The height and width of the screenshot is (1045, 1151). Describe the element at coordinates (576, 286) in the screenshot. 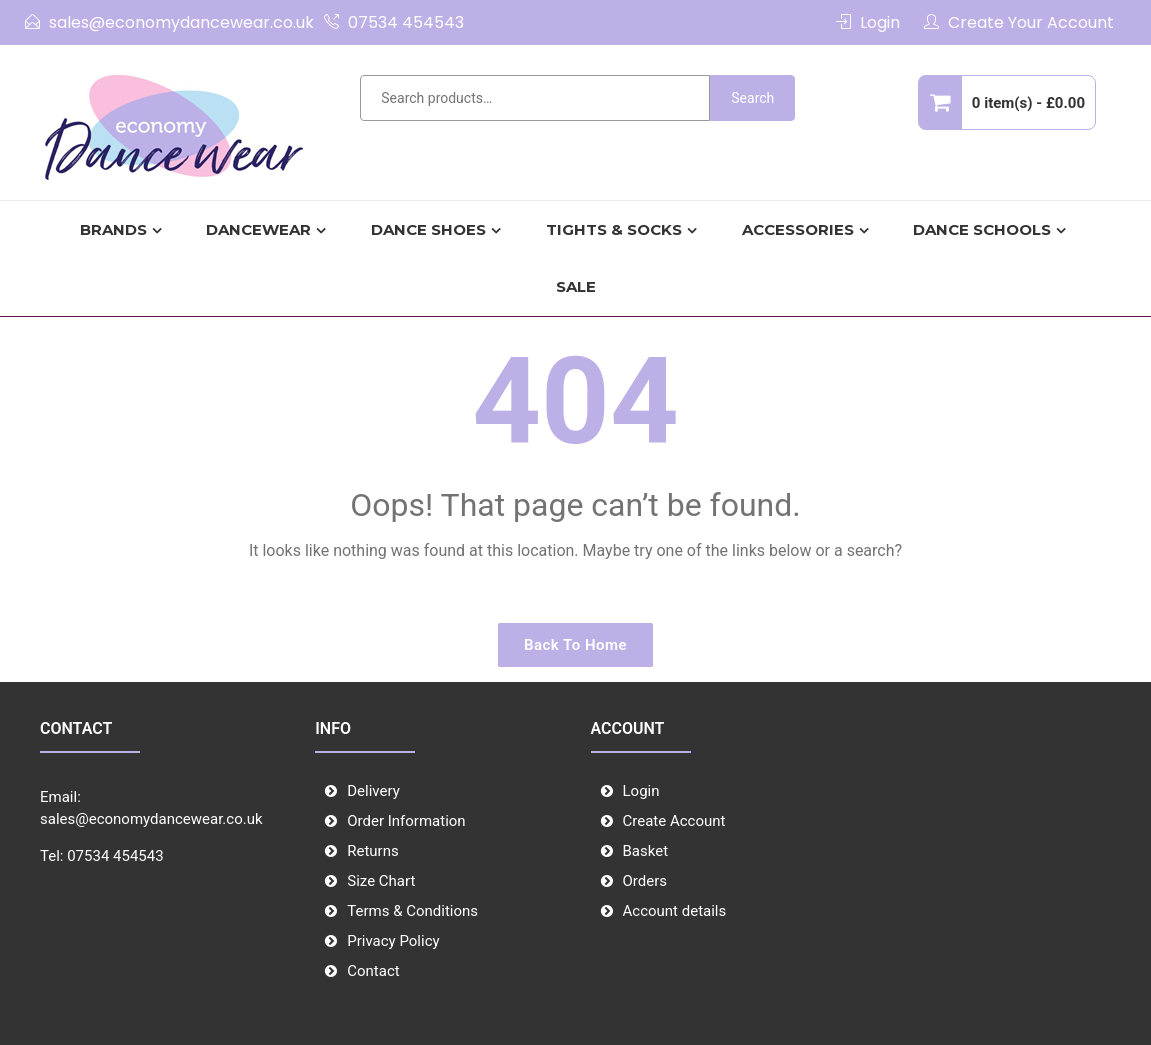

I see `SALE` at that location.